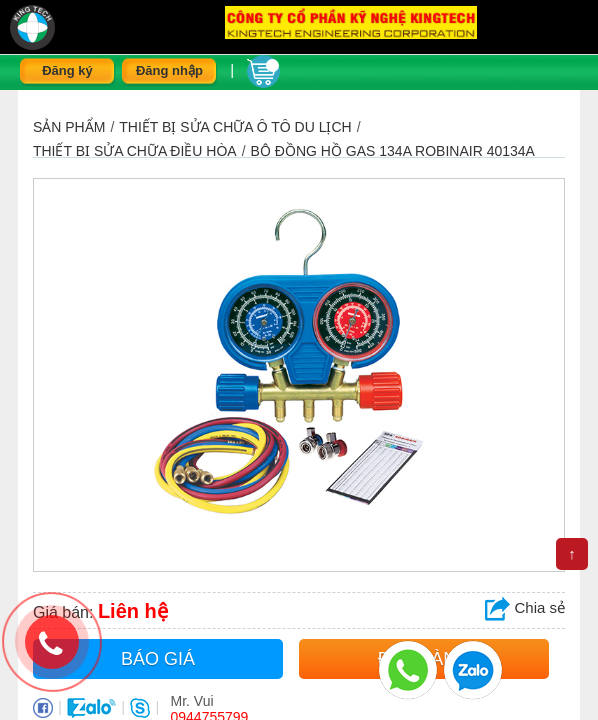 This screenshot has height=720, width=598. Describe the element at coordinates (393, 151) in the screenshot. I see `Bộ đồng hồ gas 134a Robinair 40134A` at that location.